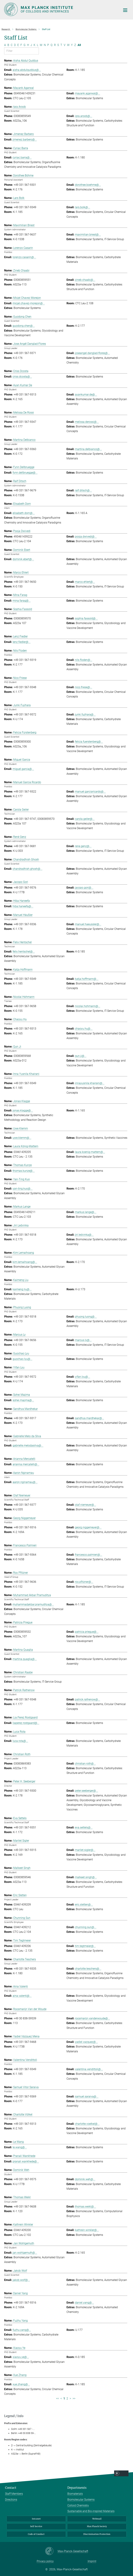 The width and height of the screenshot is (133, 2576). What do you see at coordinates (28, 1445) in the screenshot?
I see `gabrielle.melodasilva@...` at bounding box center [28, 1445].